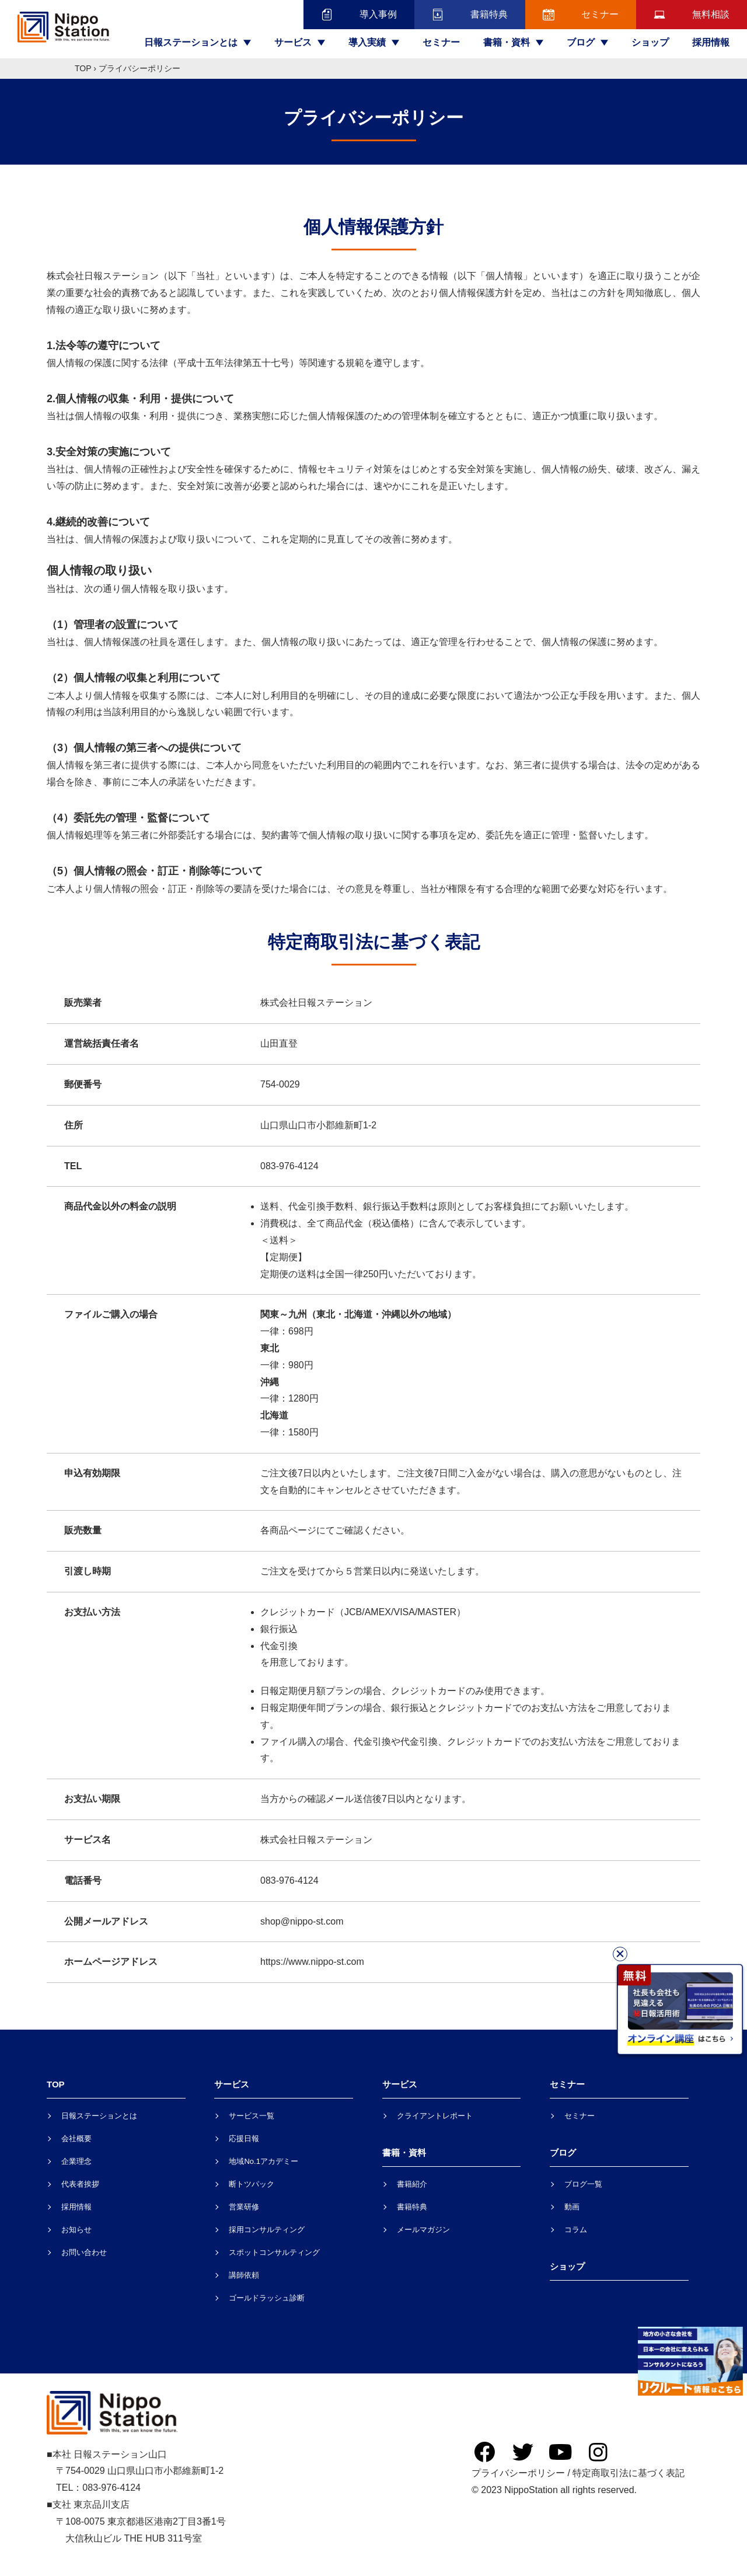 The width and height of the screenshot is (747, 2576). Describe the element at coordinates (572, 2206) in the screenshot. I see `動画` at that location.